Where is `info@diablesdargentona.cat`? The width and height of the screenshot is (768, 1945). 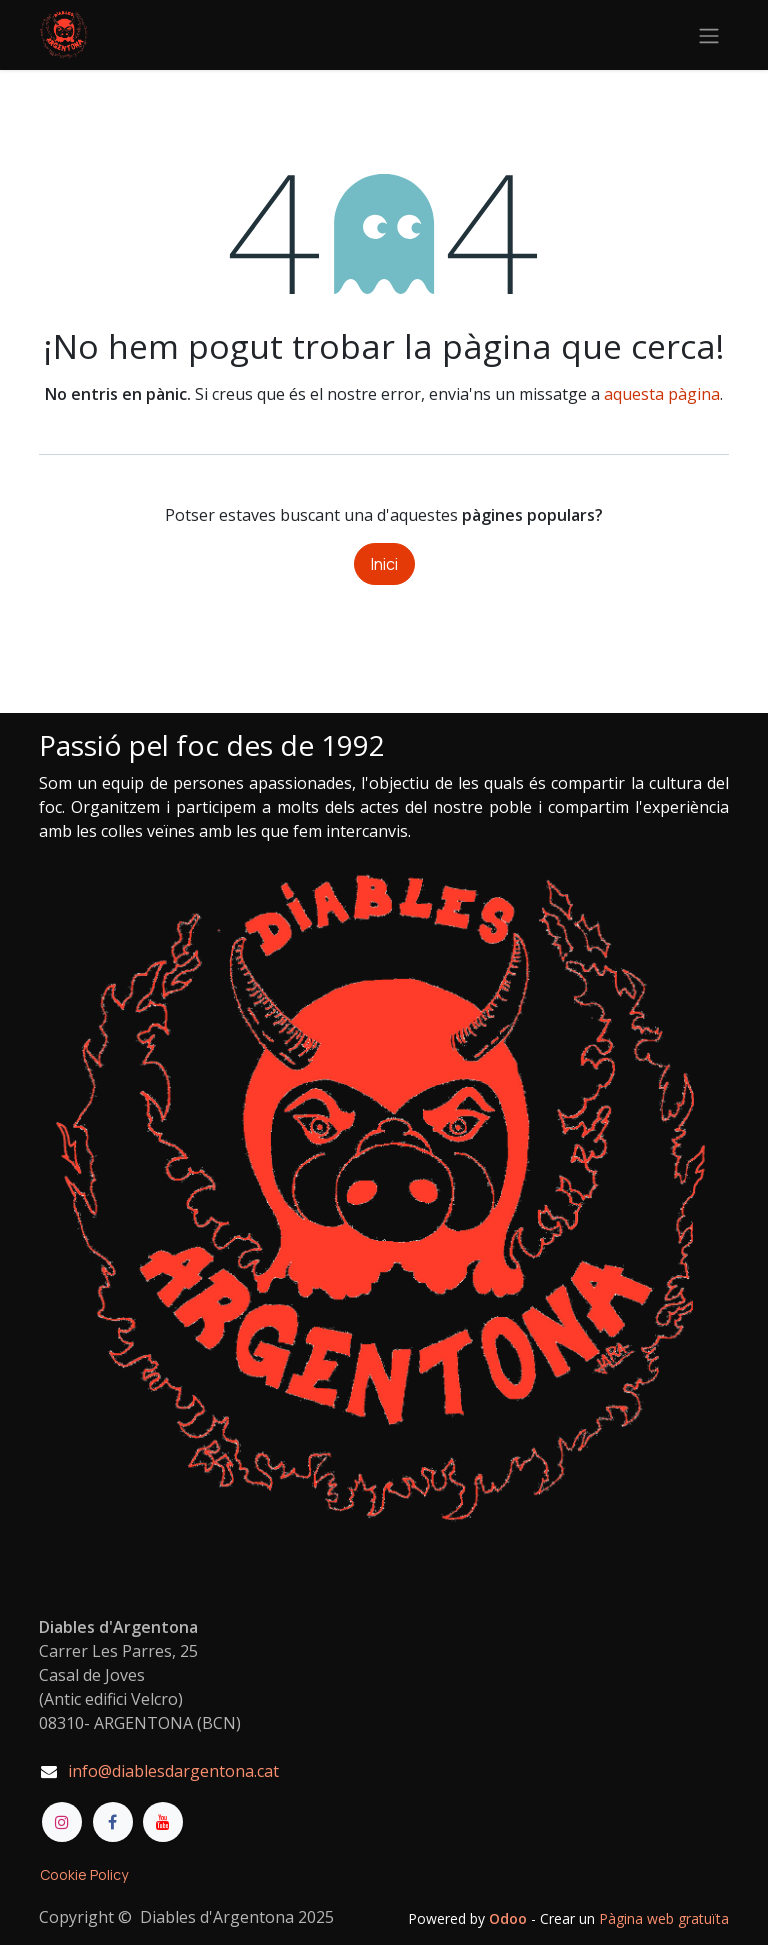
info@diablesdargentona.cat is located at coordinates (173, 1771).